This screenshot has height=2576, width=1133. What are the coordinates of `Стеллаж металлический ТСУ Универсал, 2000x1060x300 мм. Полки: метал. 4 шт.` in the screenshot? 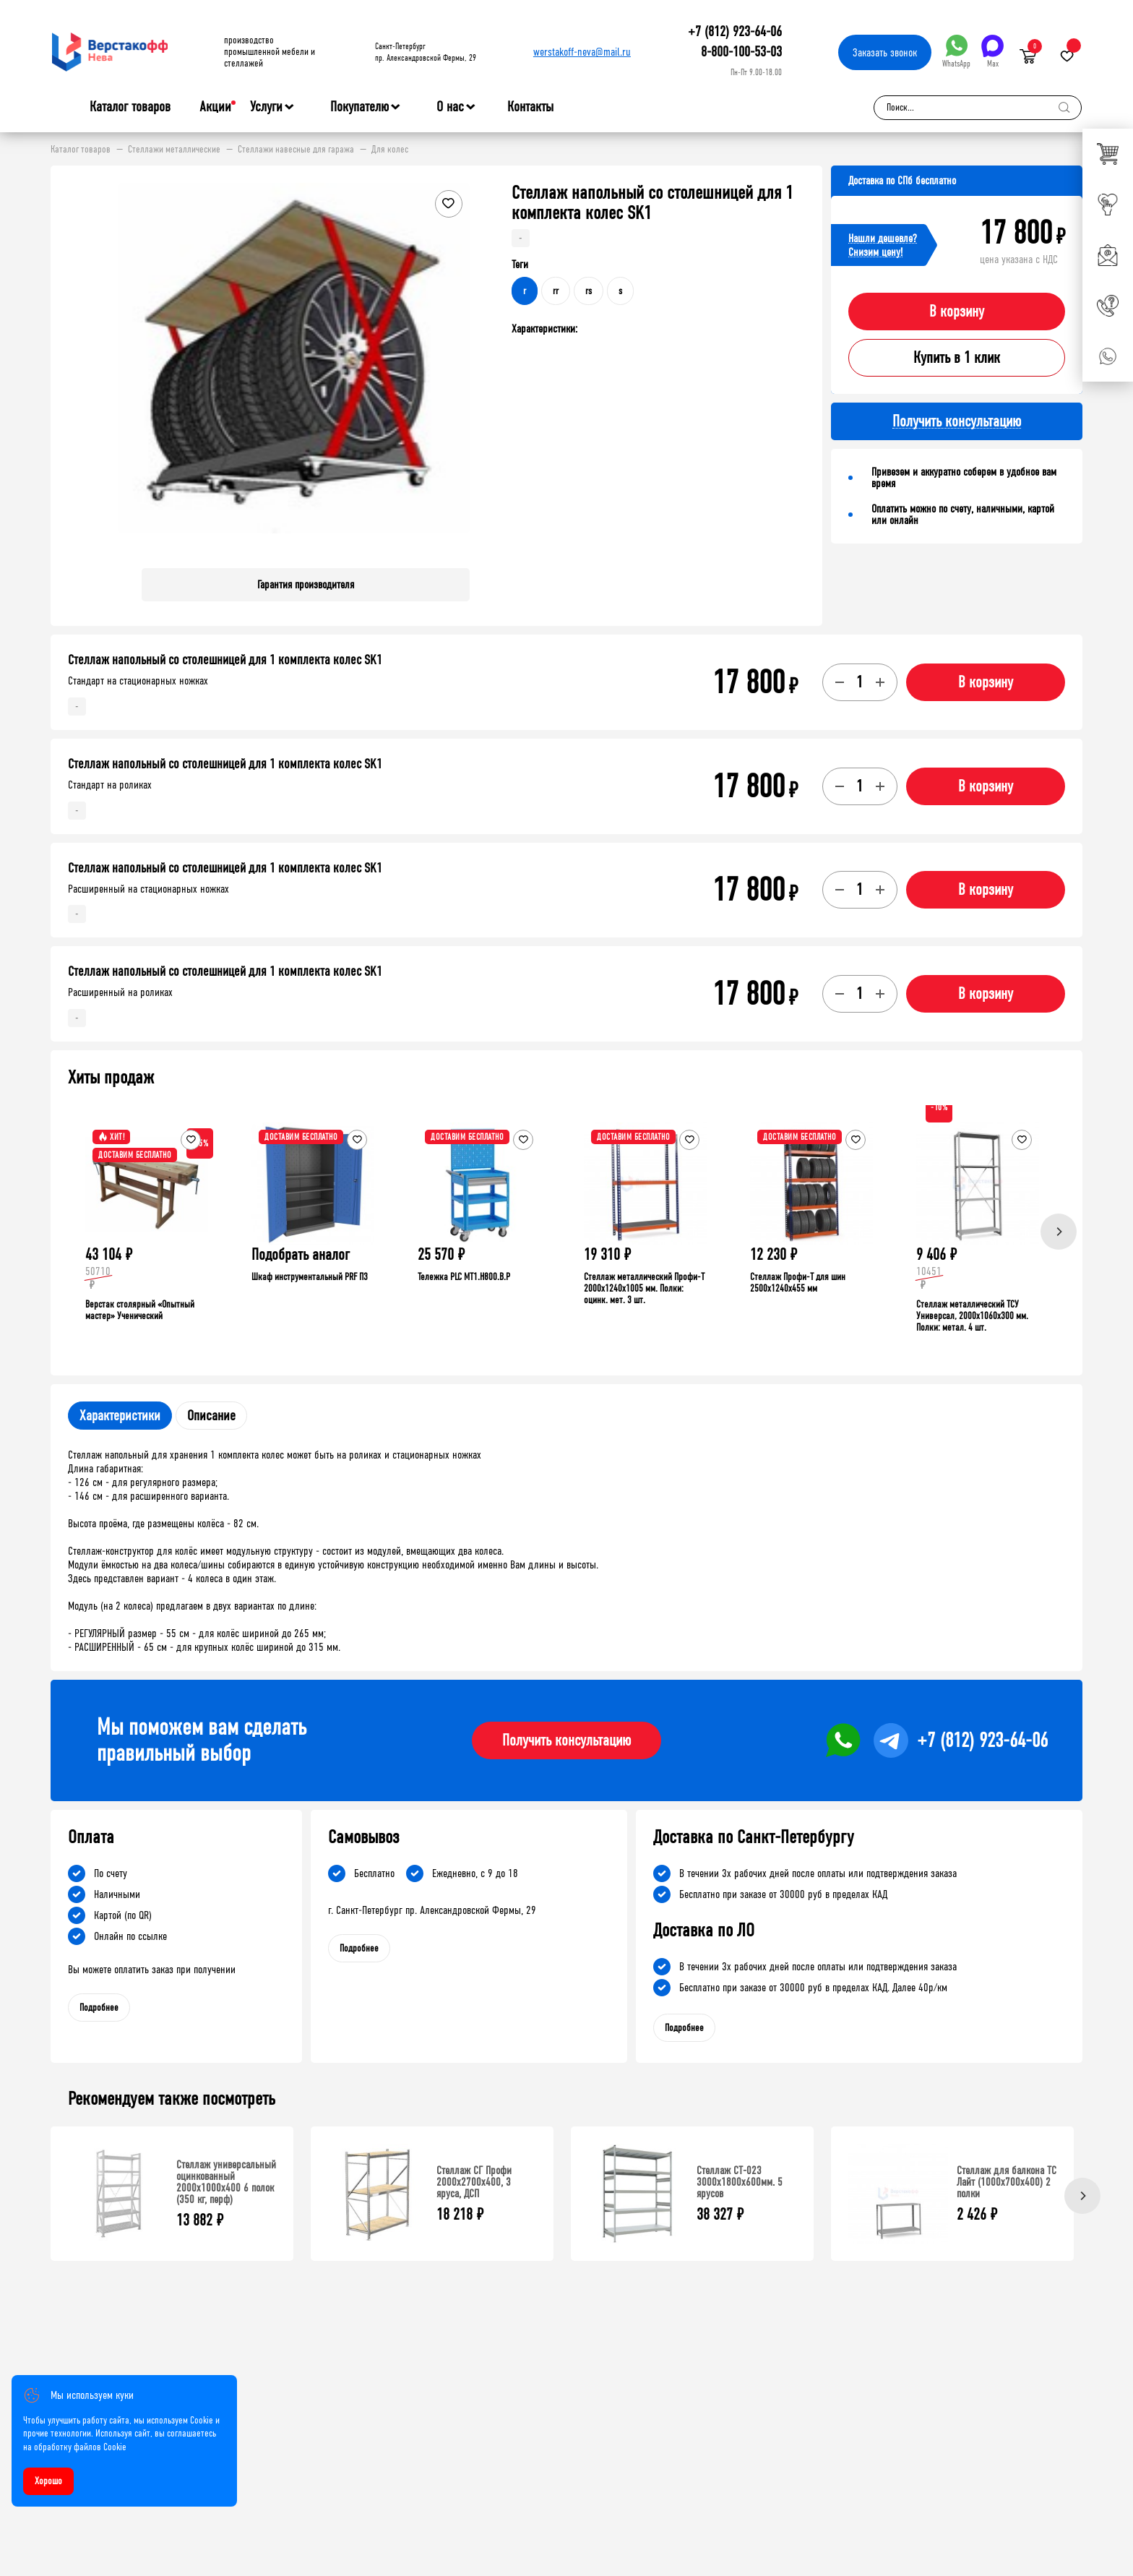 It's located at (972, 1316).